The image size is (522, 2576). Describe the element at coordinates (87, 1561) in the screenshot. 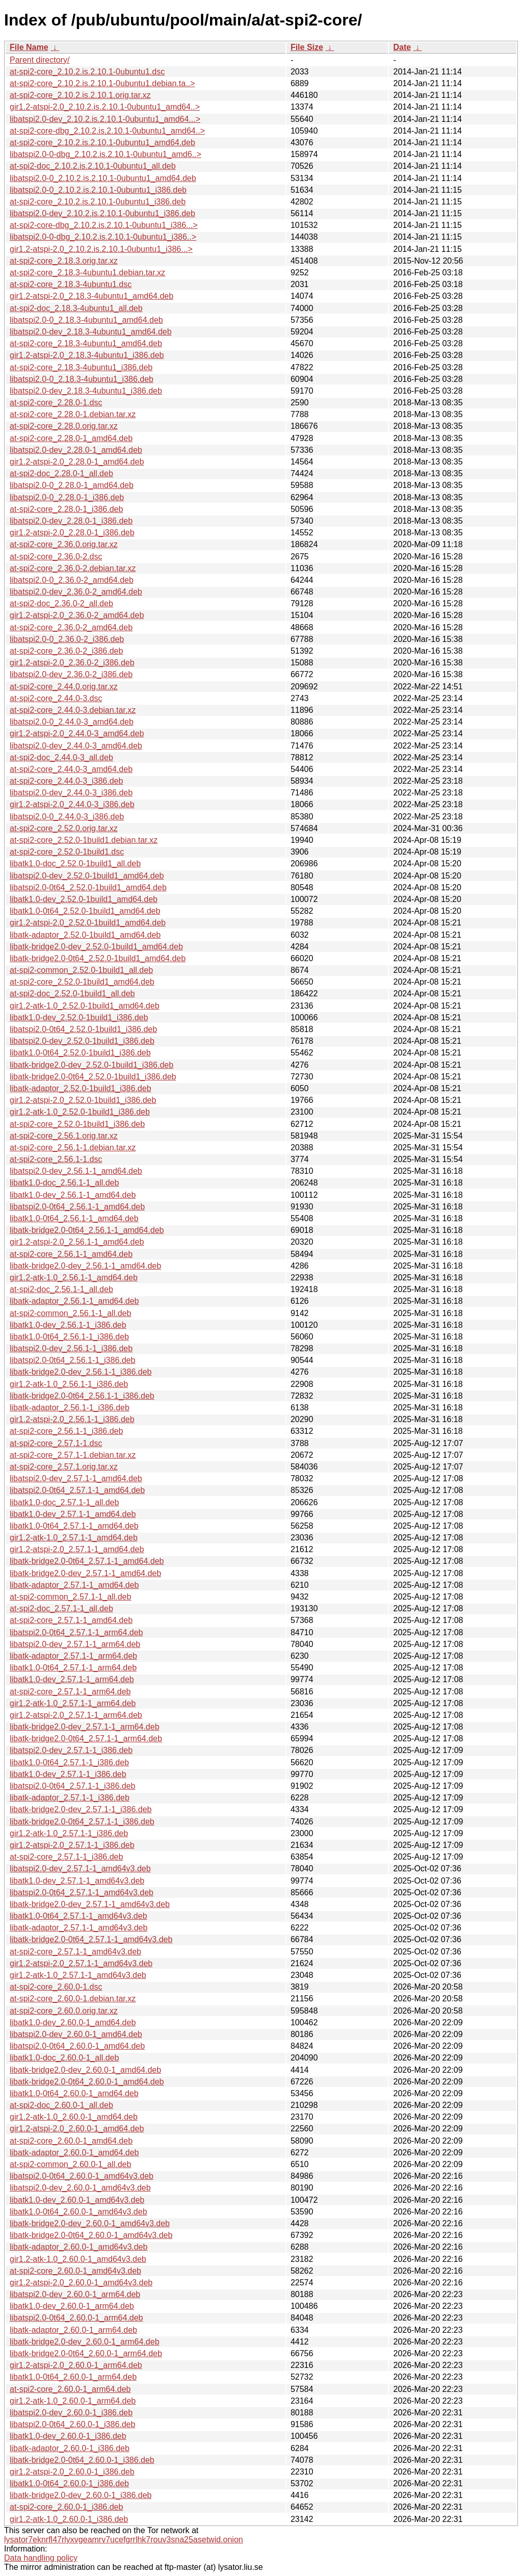

I see `libatk-bridge2.0-0t64_2.57.1-1_amd64.deb` at that location.